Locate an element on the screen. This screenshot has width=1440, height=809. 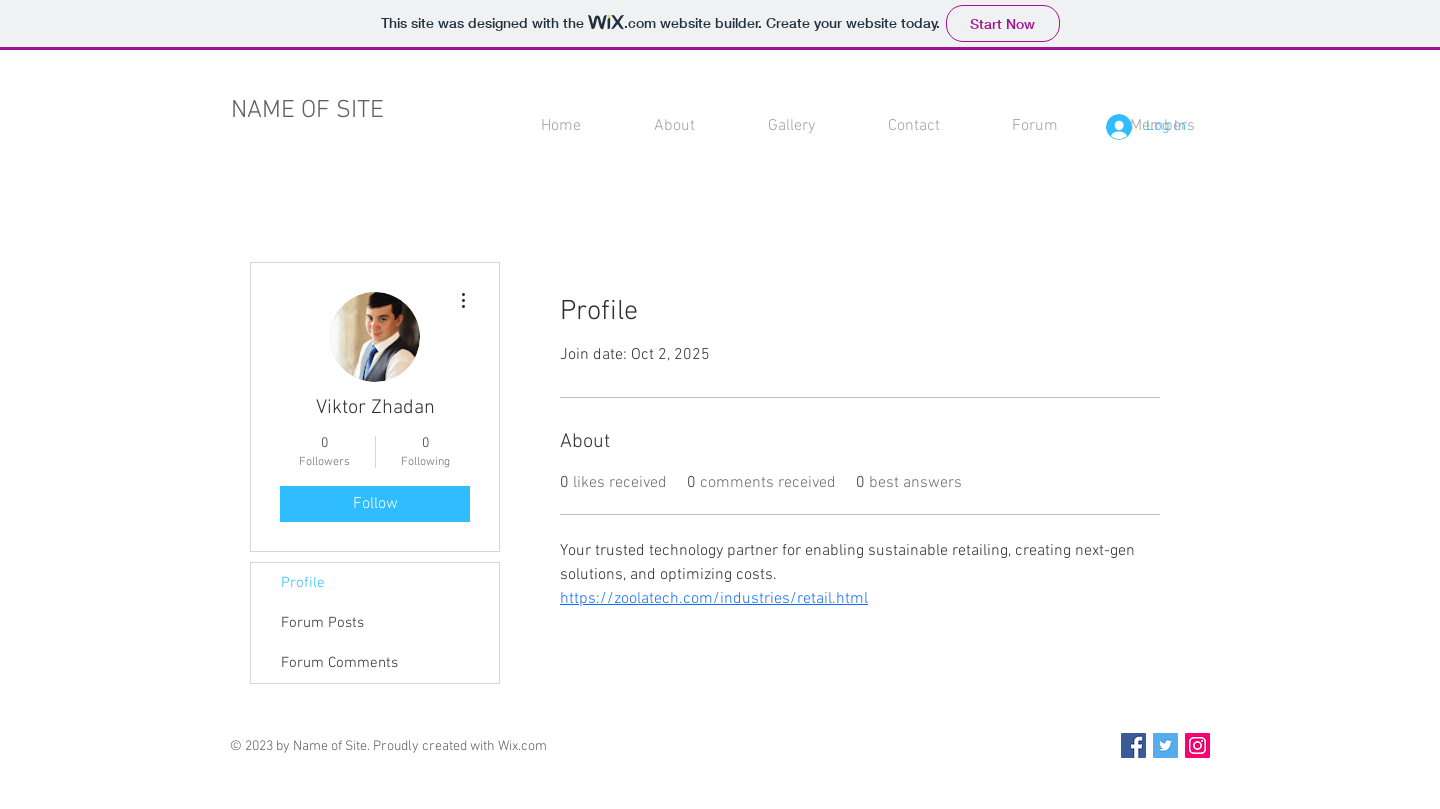
Wix.com is located at coordinates (522, 746).